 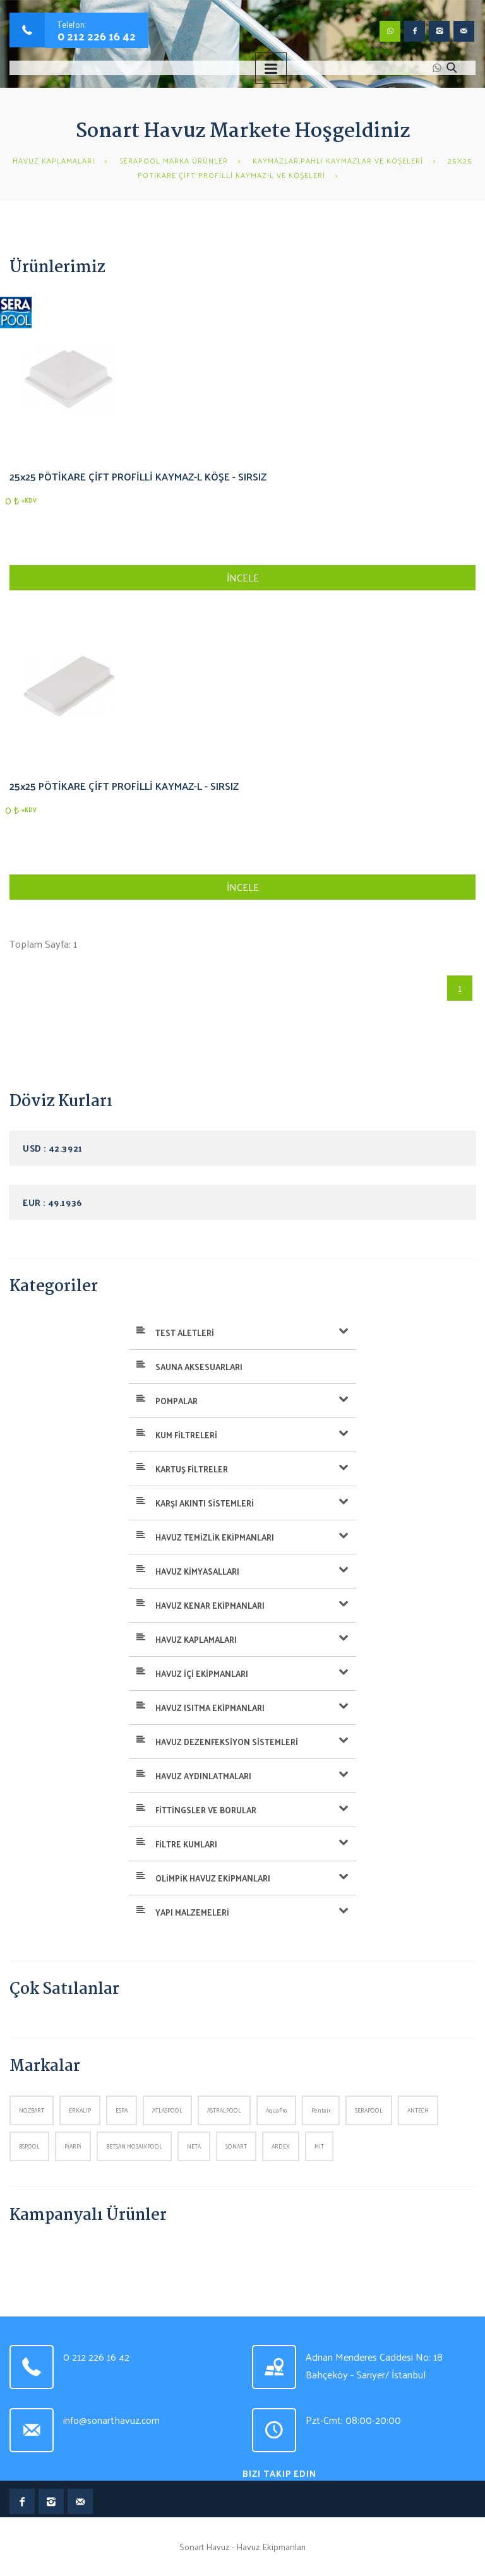 I want to click on HAVUZ KENAR EKİPMANLARI, so click(x=210, y=1605).